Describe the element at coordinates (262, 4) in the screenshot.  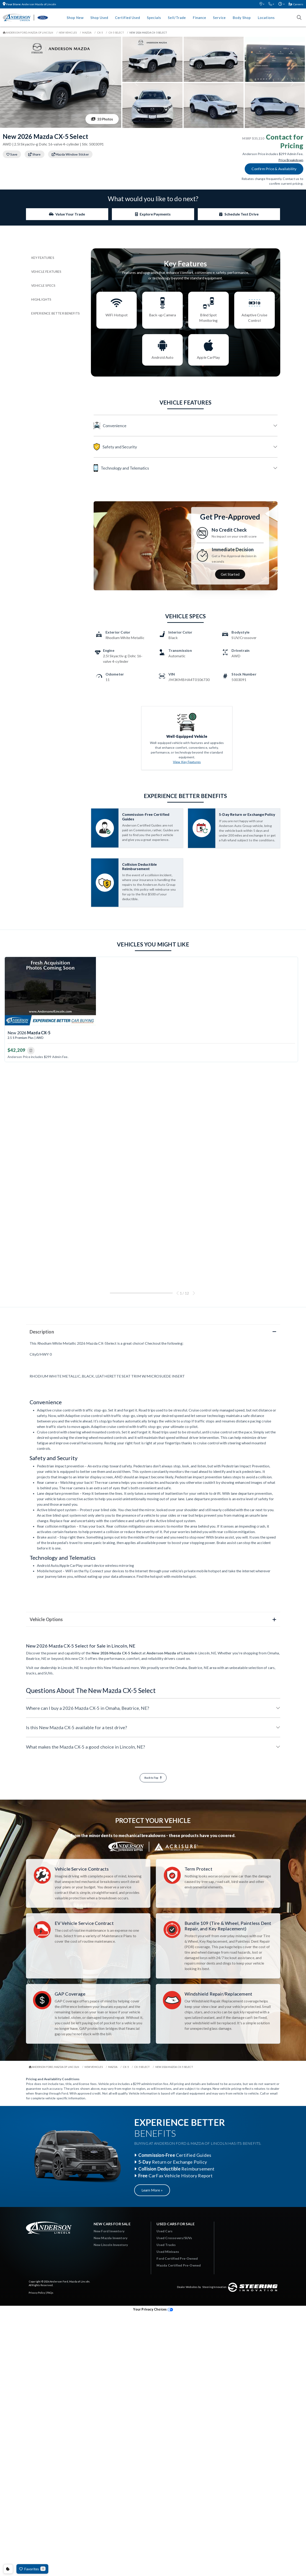
I see `[button]` at that location.